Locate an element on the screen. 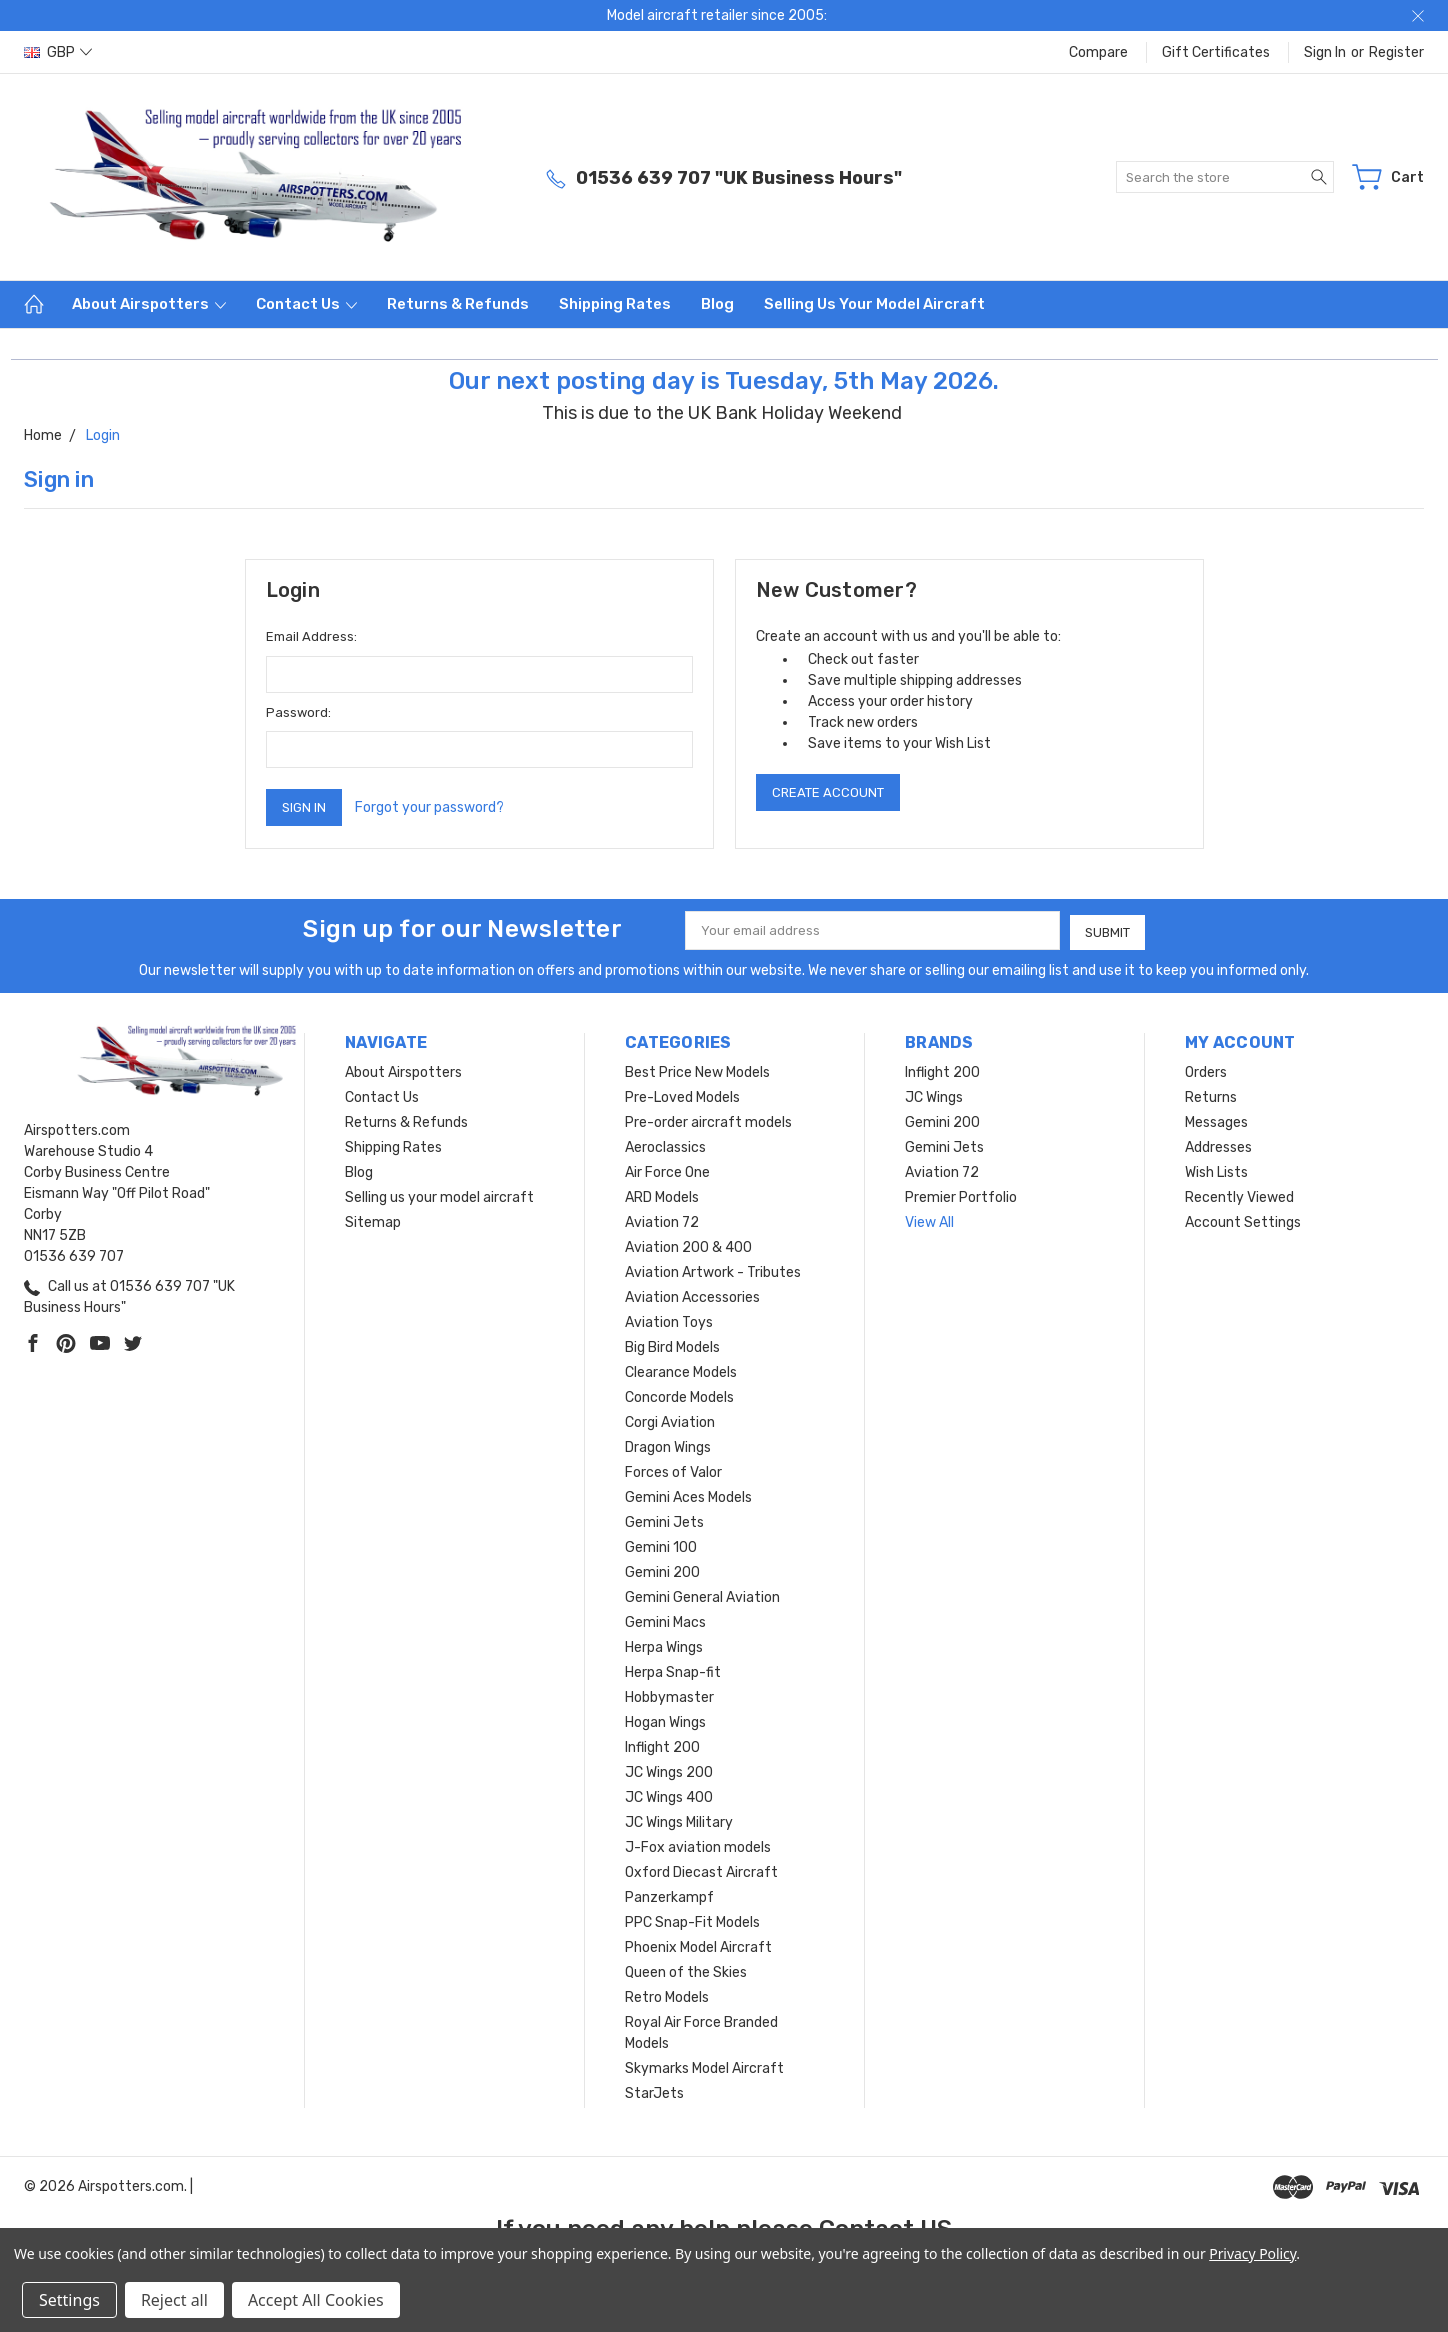  Inflight 200 is located at coordinates (662, 1745).